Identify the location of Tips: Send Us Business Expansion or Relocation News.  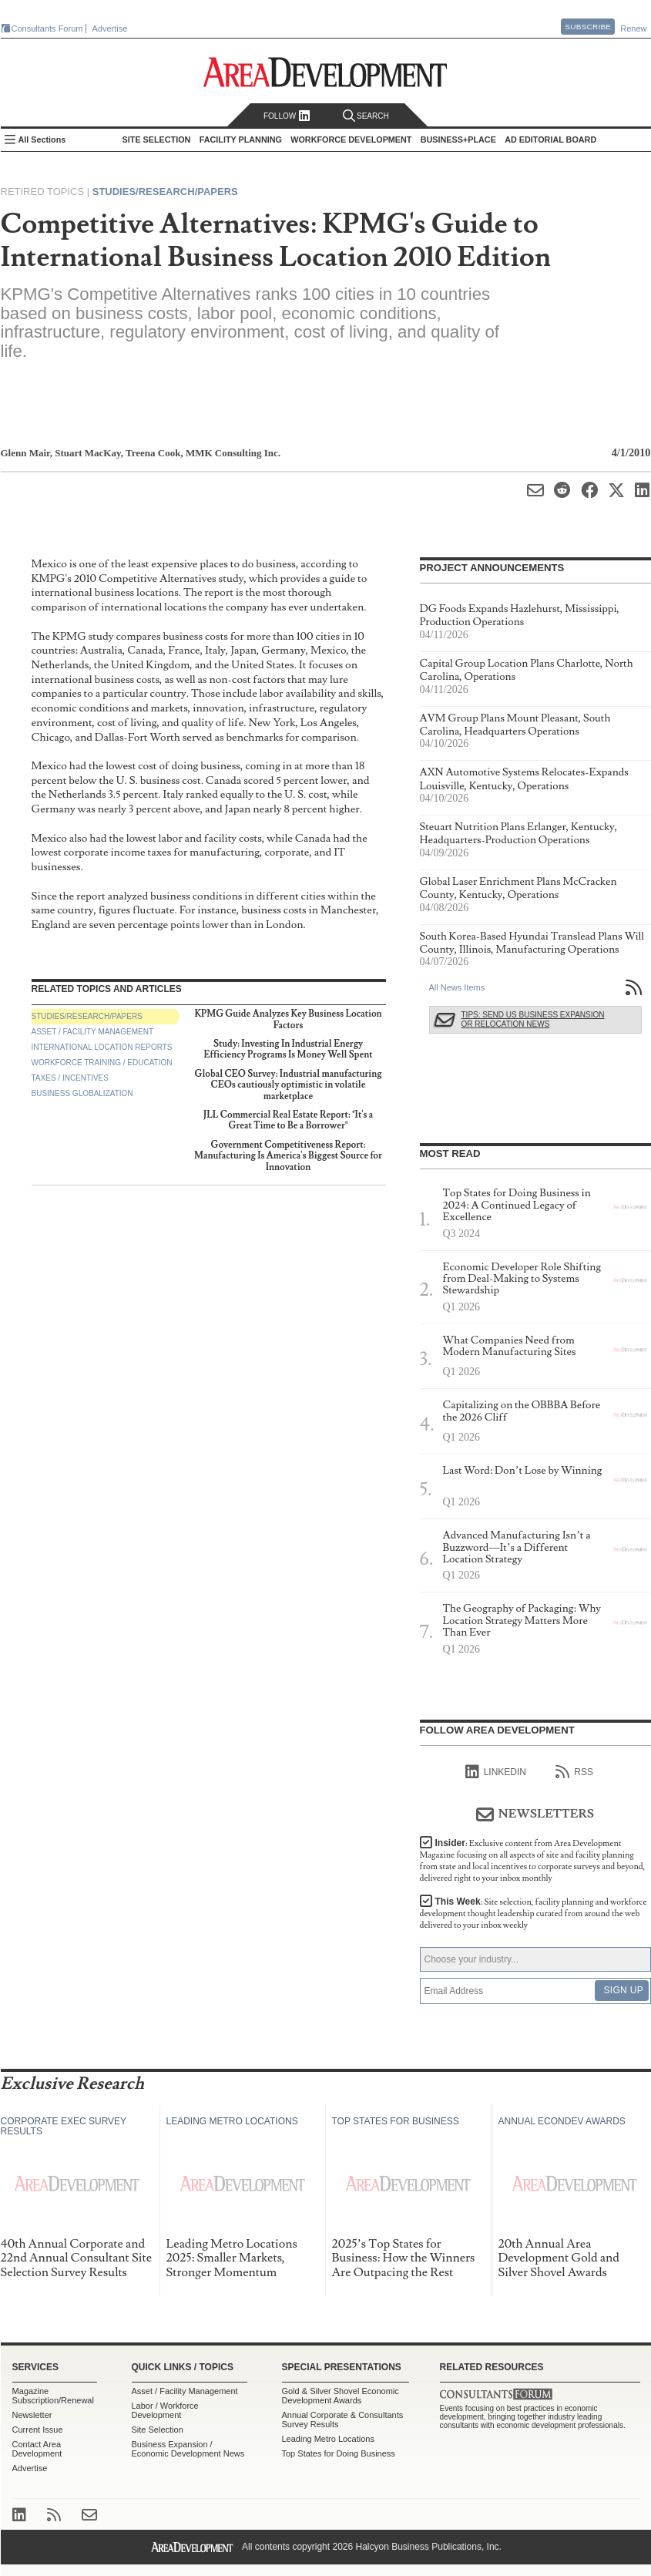
(533, 1019).